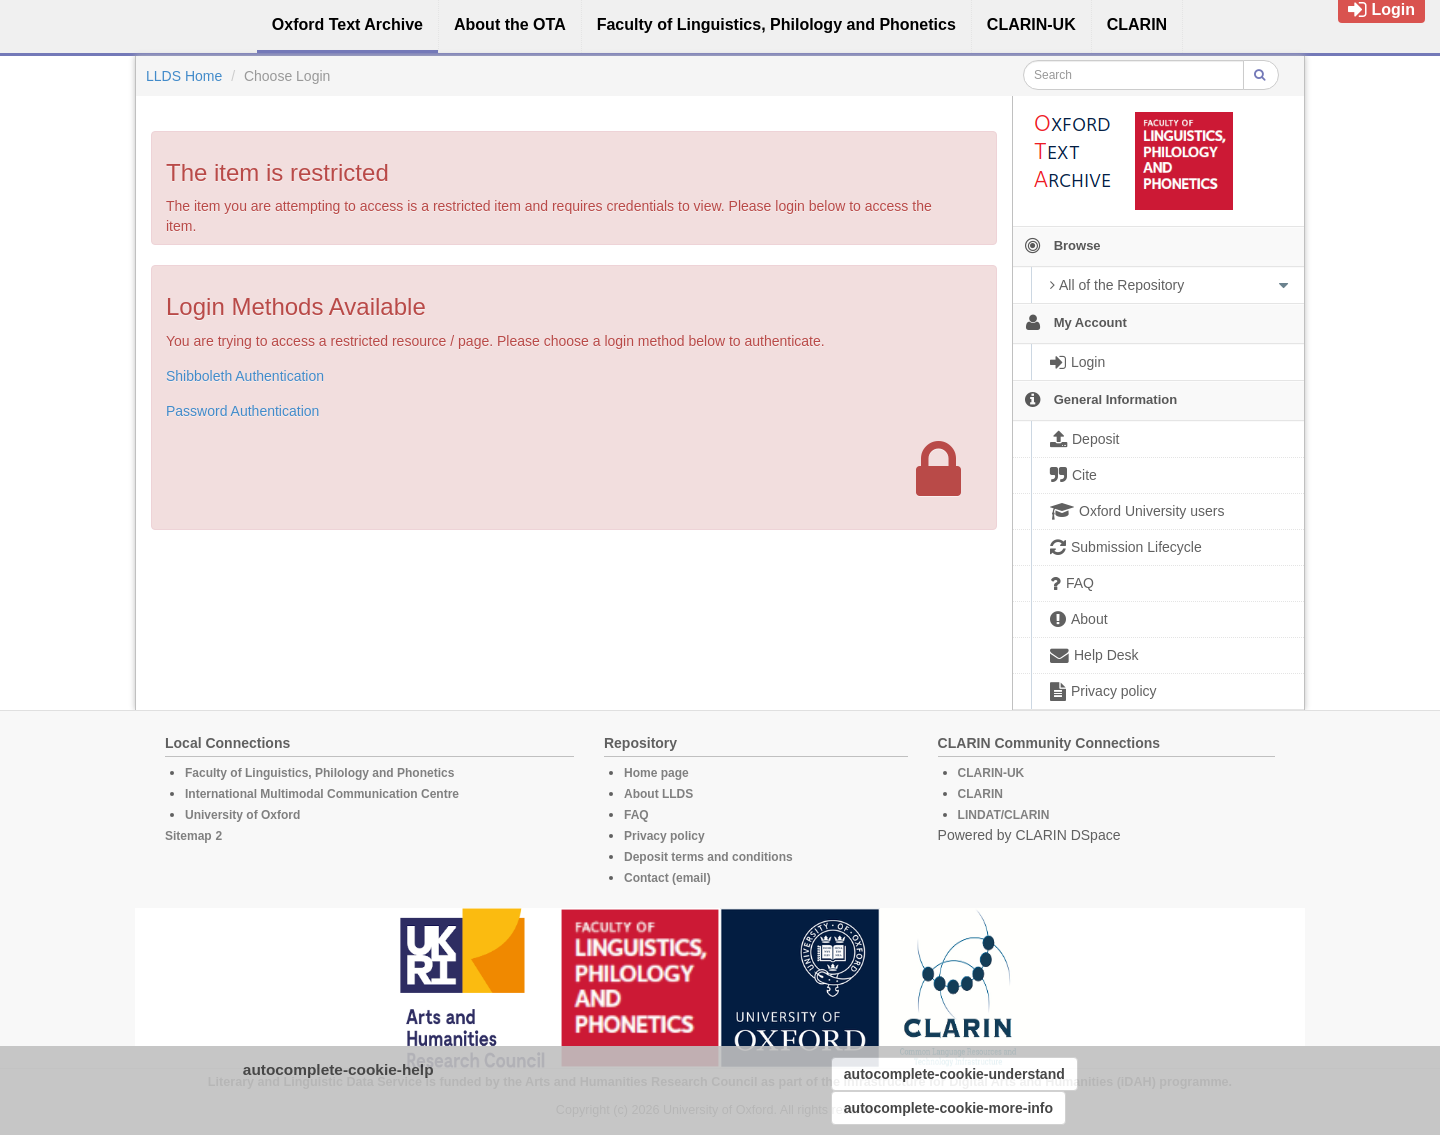 The width and height of the screenshot is (1440, 1135). I want to click on Password Authentication, so click(242, 411).